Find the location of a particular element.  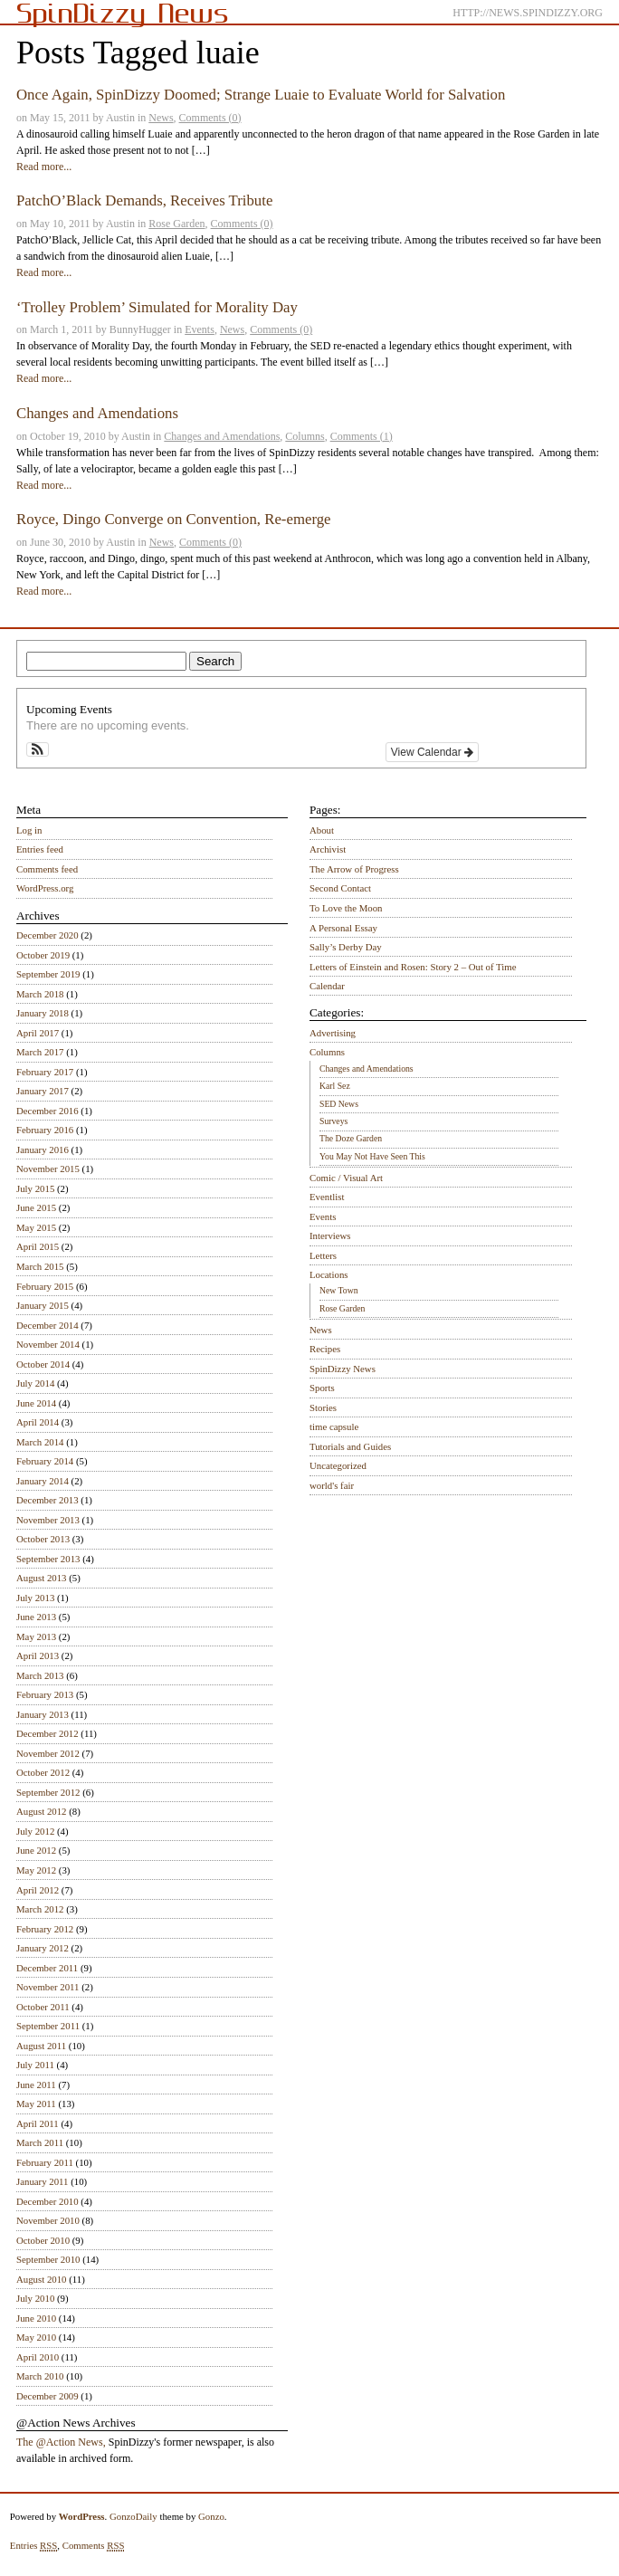

A Personal Essay is located at coordinates (343, 927).